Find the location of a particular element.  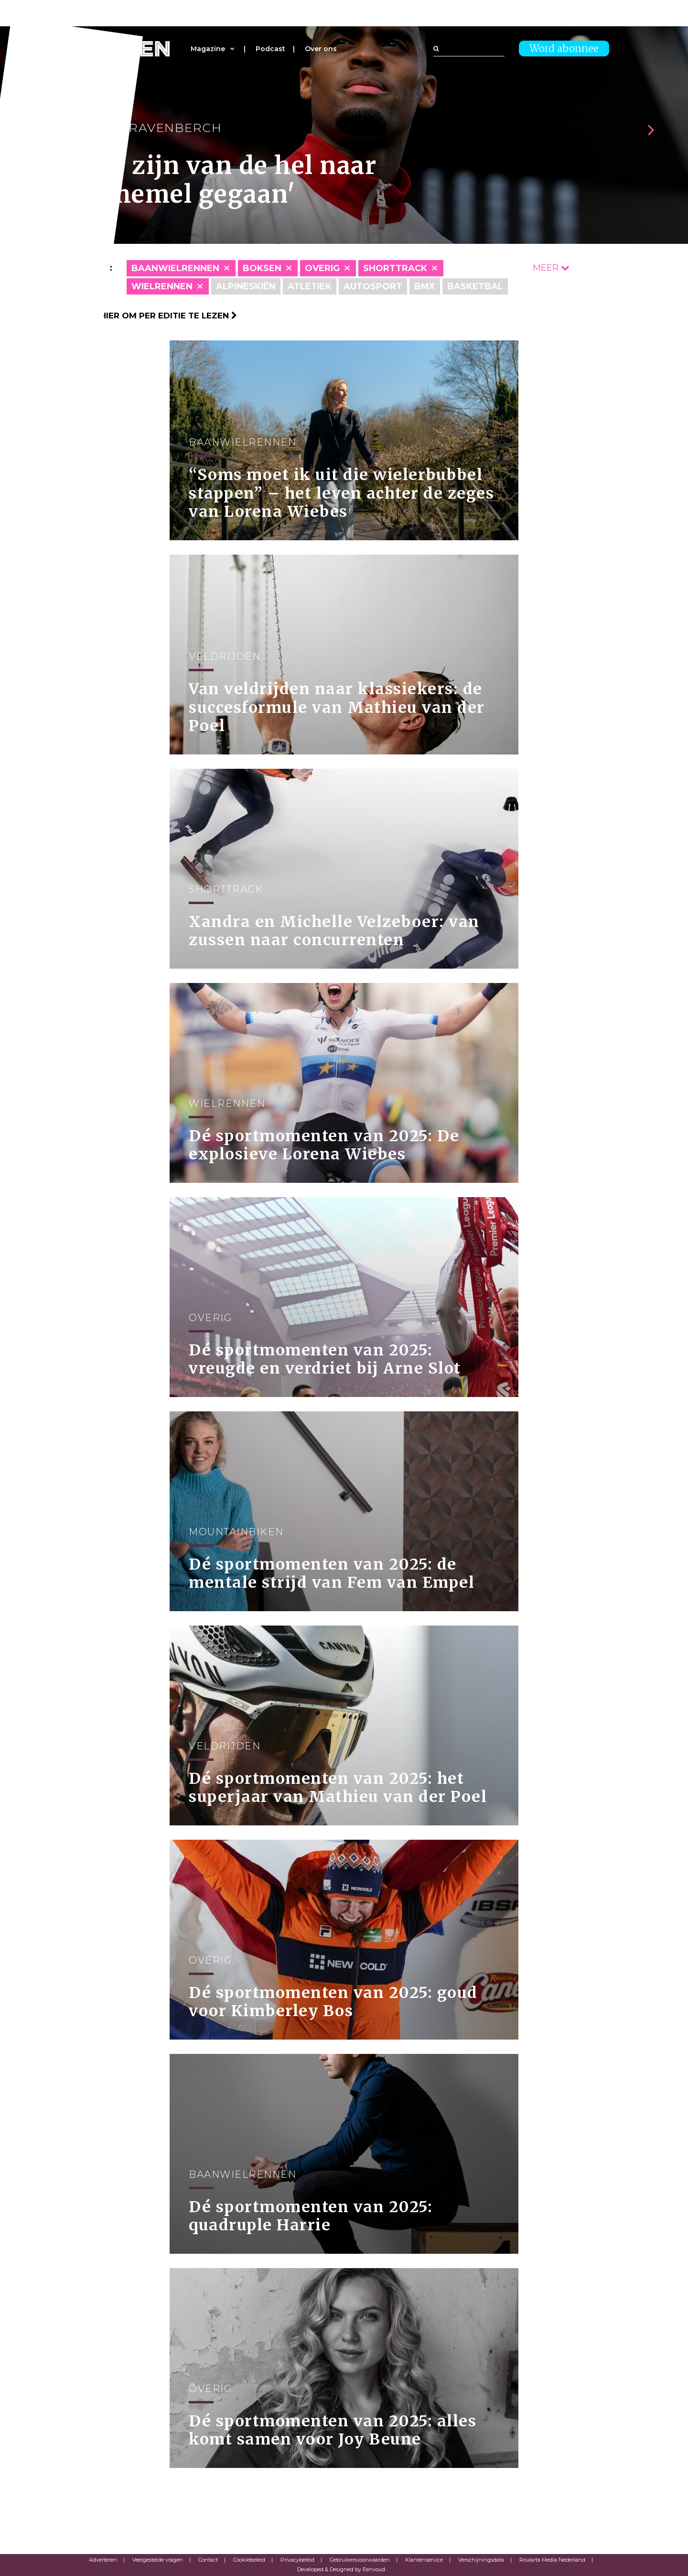

Contact is located at coordinates (208, 2559).